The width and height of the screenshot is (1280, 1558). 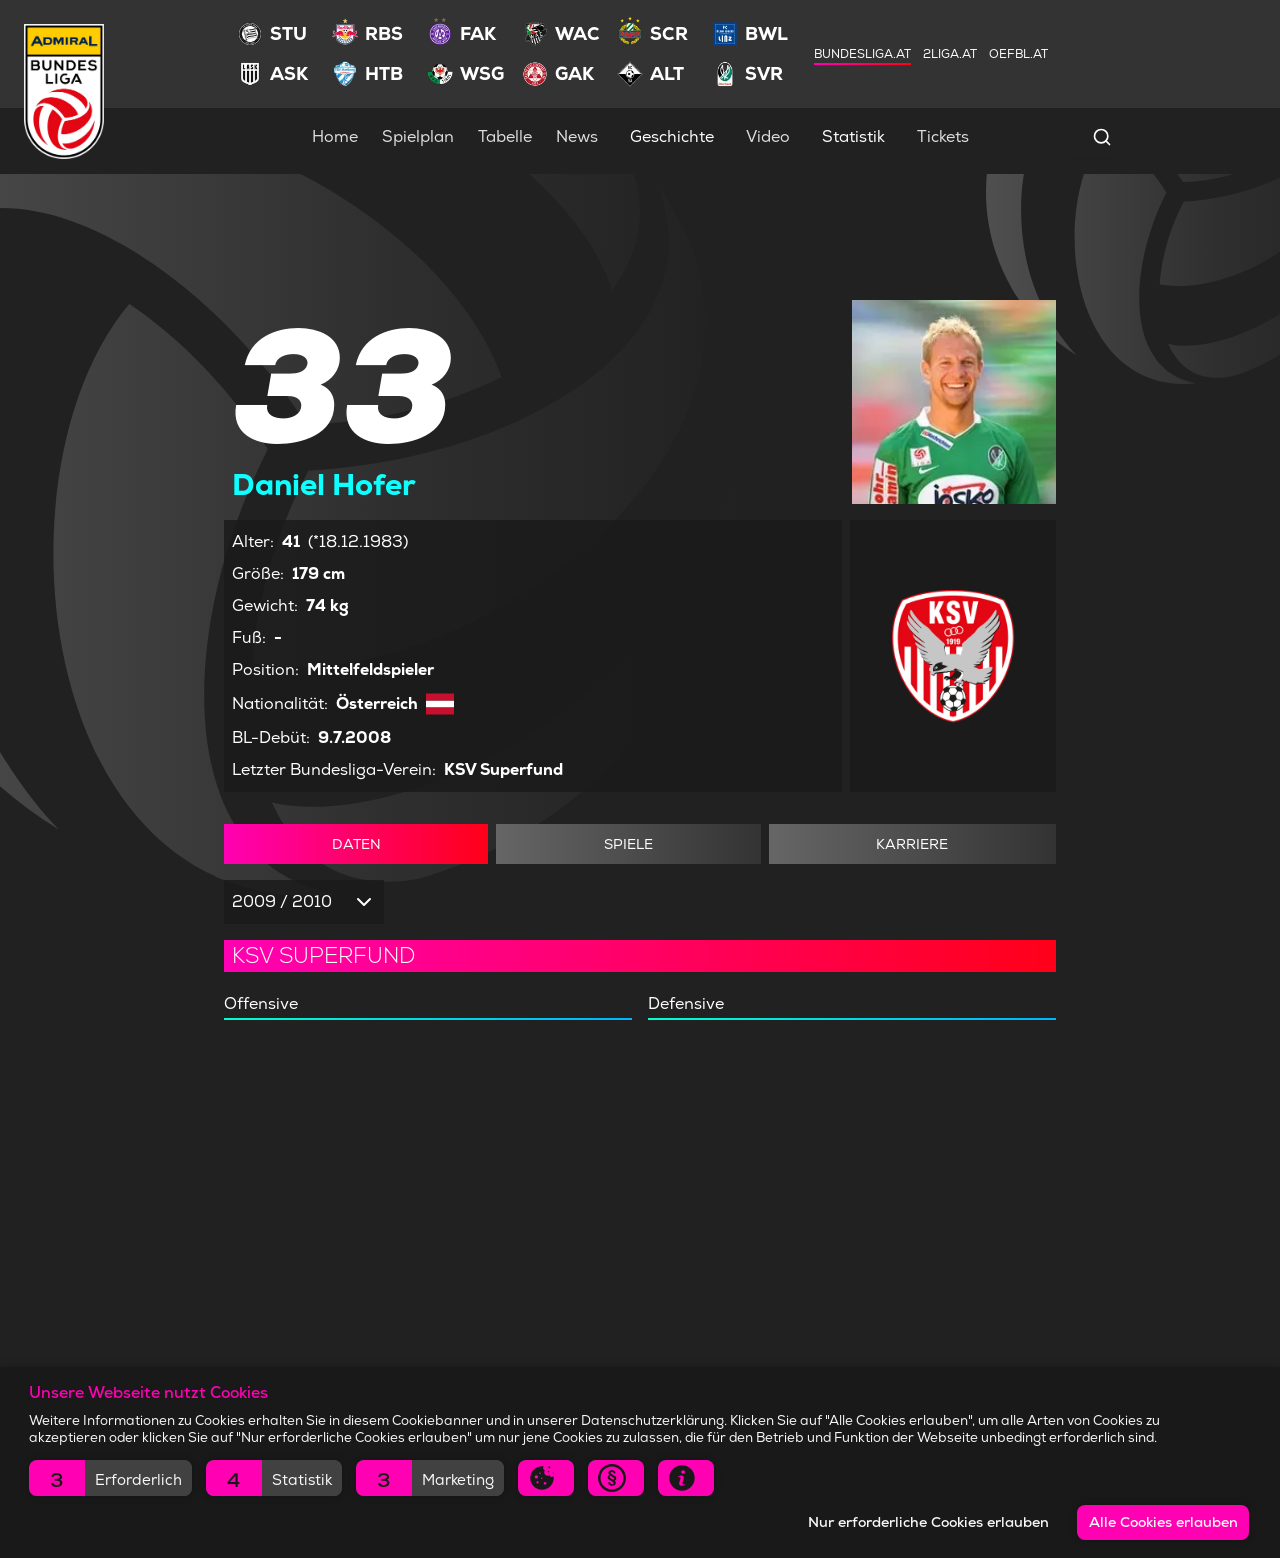 I want to click on Alle Cookies erlauben [button], so click(x=1163, y=1522).